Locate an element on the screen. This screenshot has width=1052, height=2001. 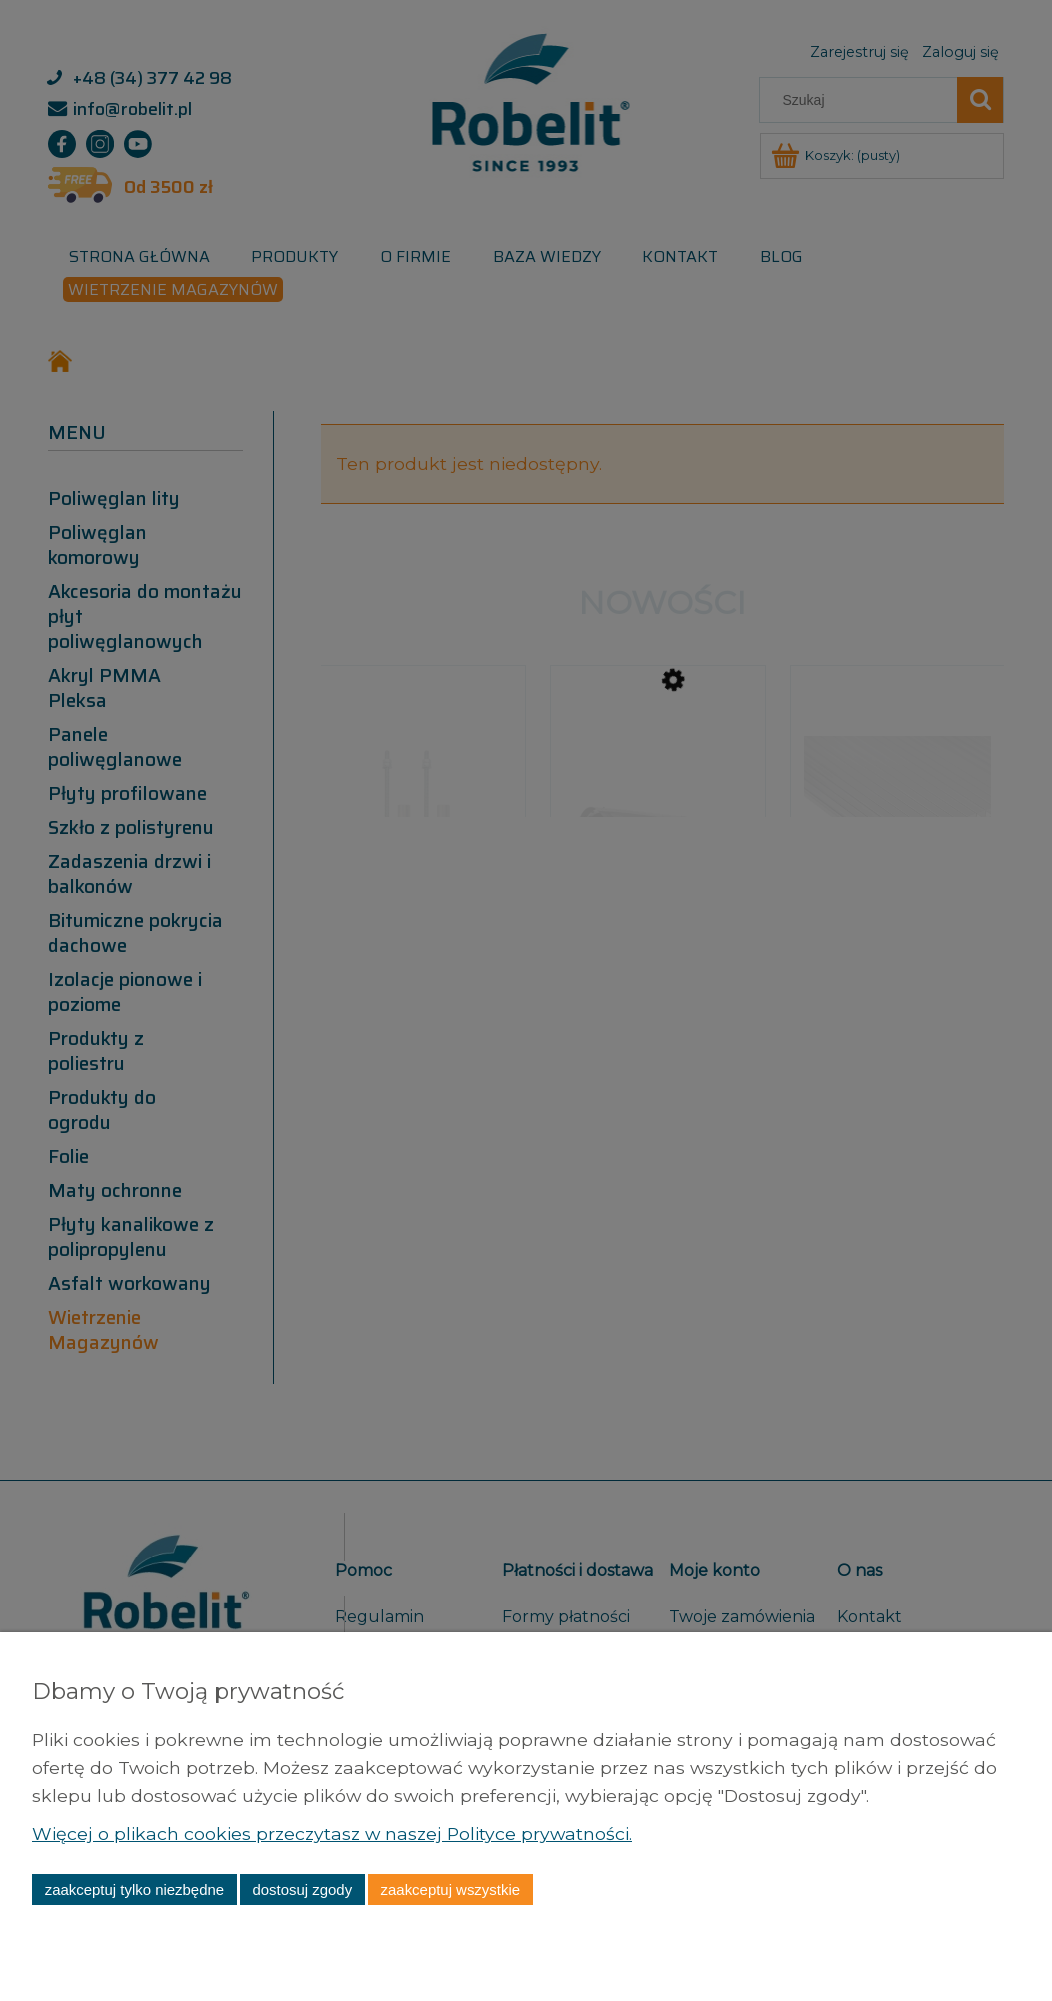
Zaakceptuj tylko niezbędne is located at coordinates (134, 1889).